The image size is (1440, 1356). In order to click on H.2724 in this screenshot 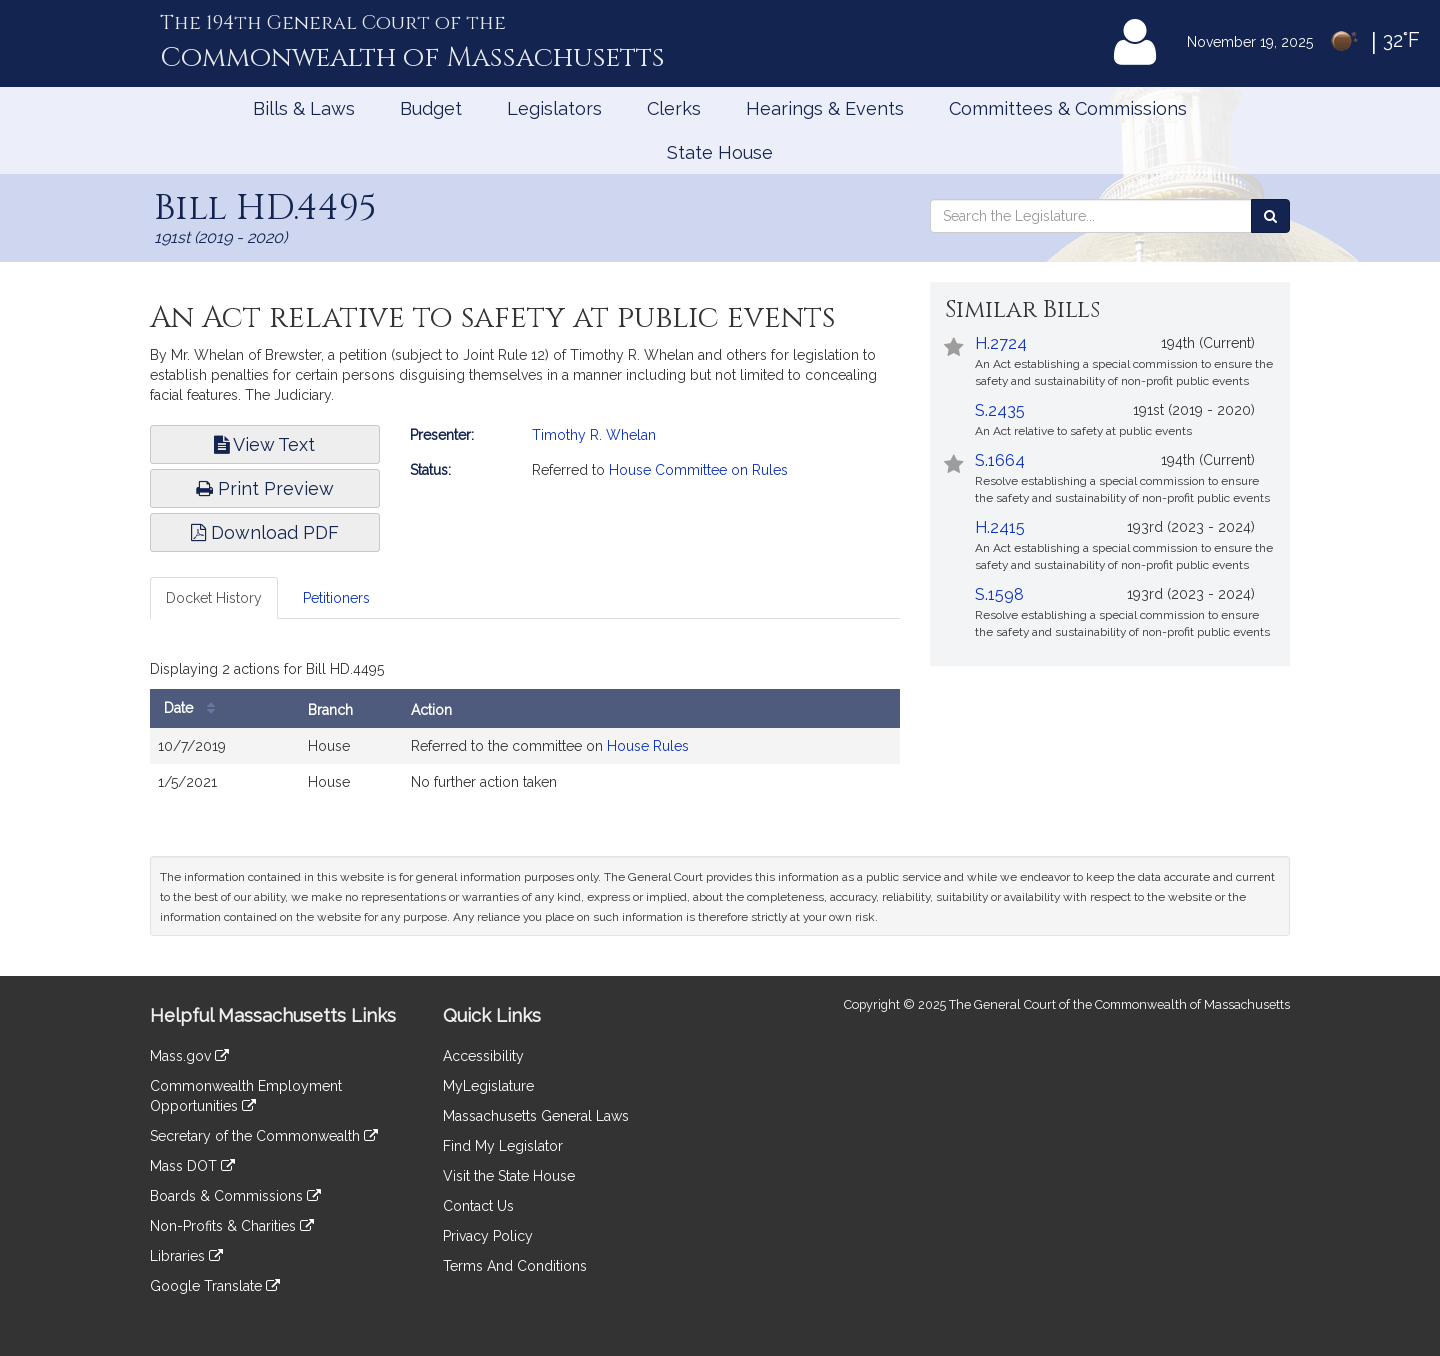, I will do `click(1001, 343)`.